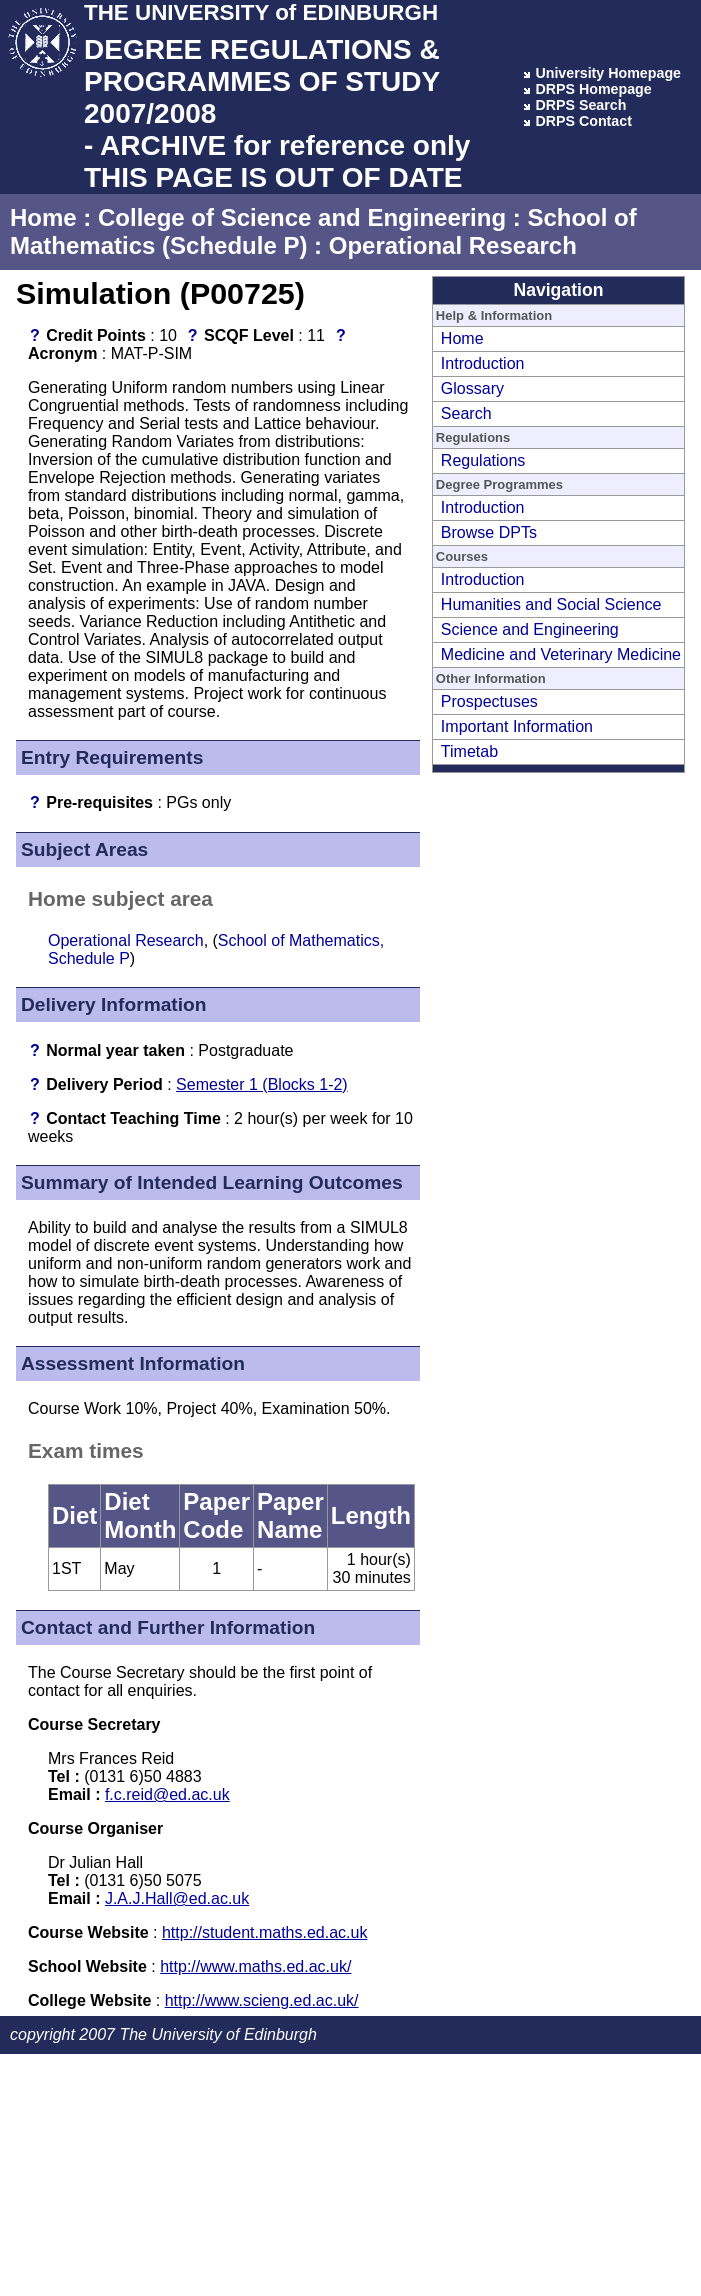  Describe the element at coordinates (262, 2000) in the screenshot. I see `http://www.scieng.ed.ac.uk/` at that location.